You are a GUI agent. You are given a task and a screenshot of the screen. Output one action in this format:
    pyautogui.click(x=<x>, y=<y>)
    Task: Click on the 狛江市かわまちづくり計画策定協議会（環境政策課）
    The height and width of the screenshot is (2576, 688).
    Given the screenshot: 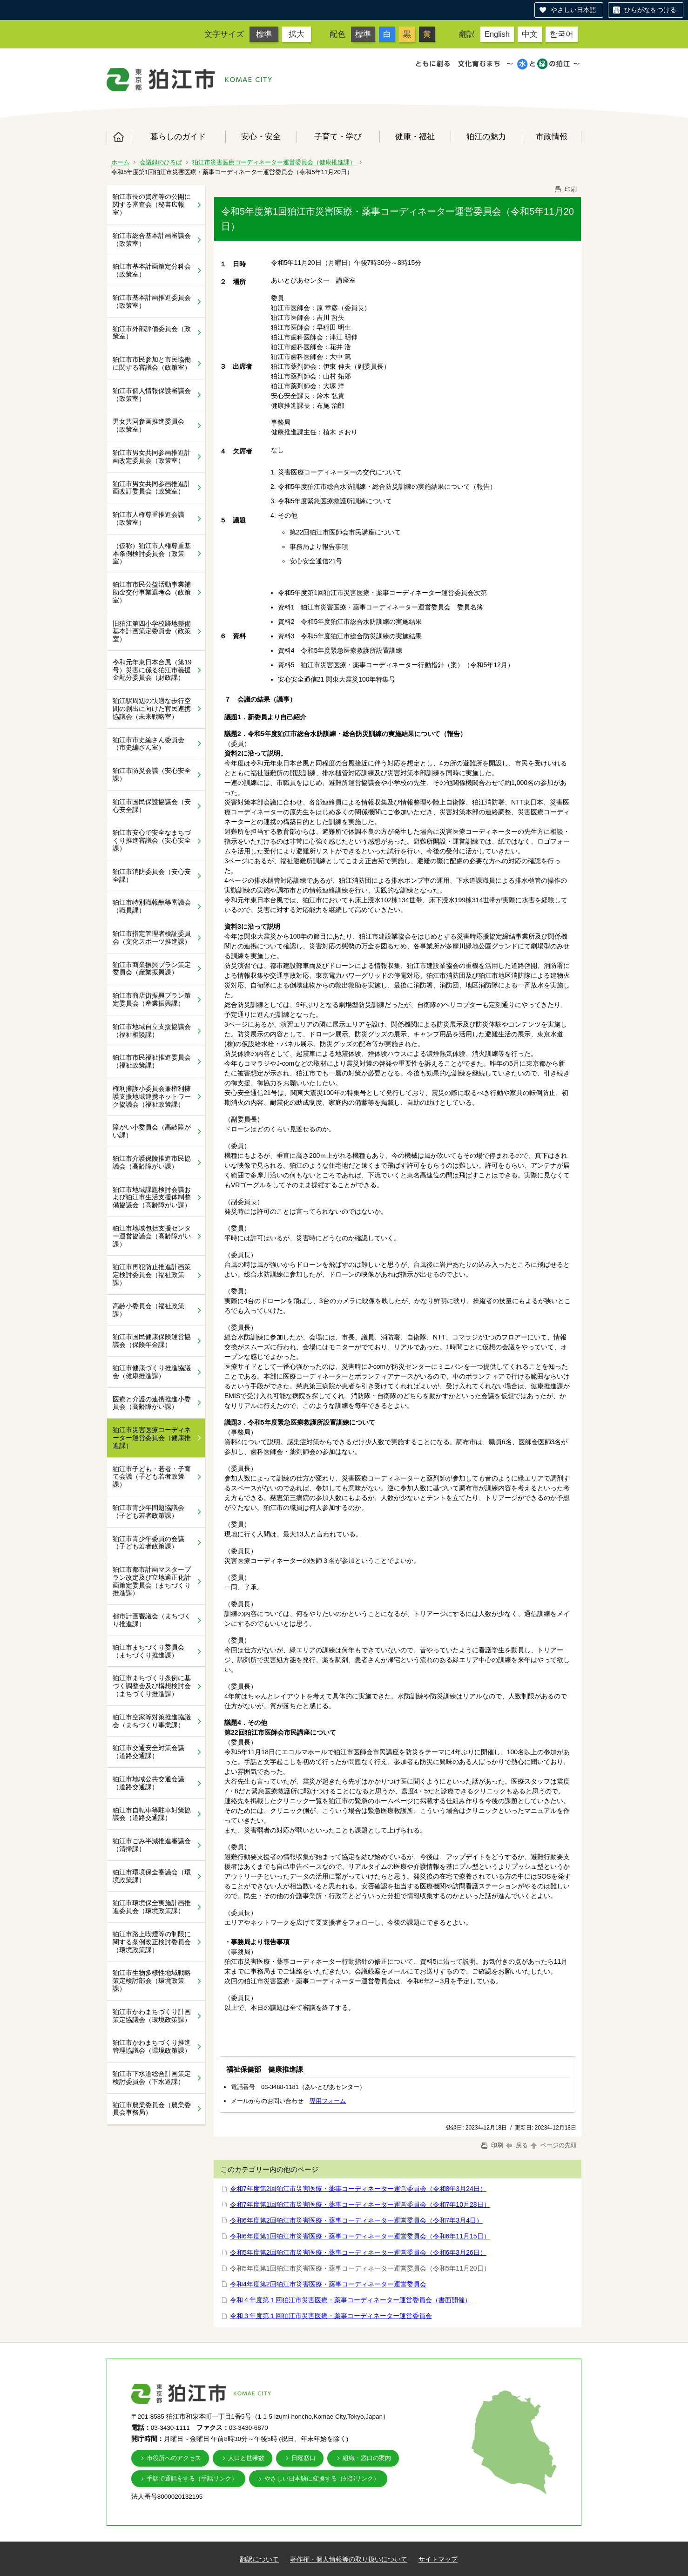 What is the action you would take?
    pyautogui.click(x=152, y=2015)
    